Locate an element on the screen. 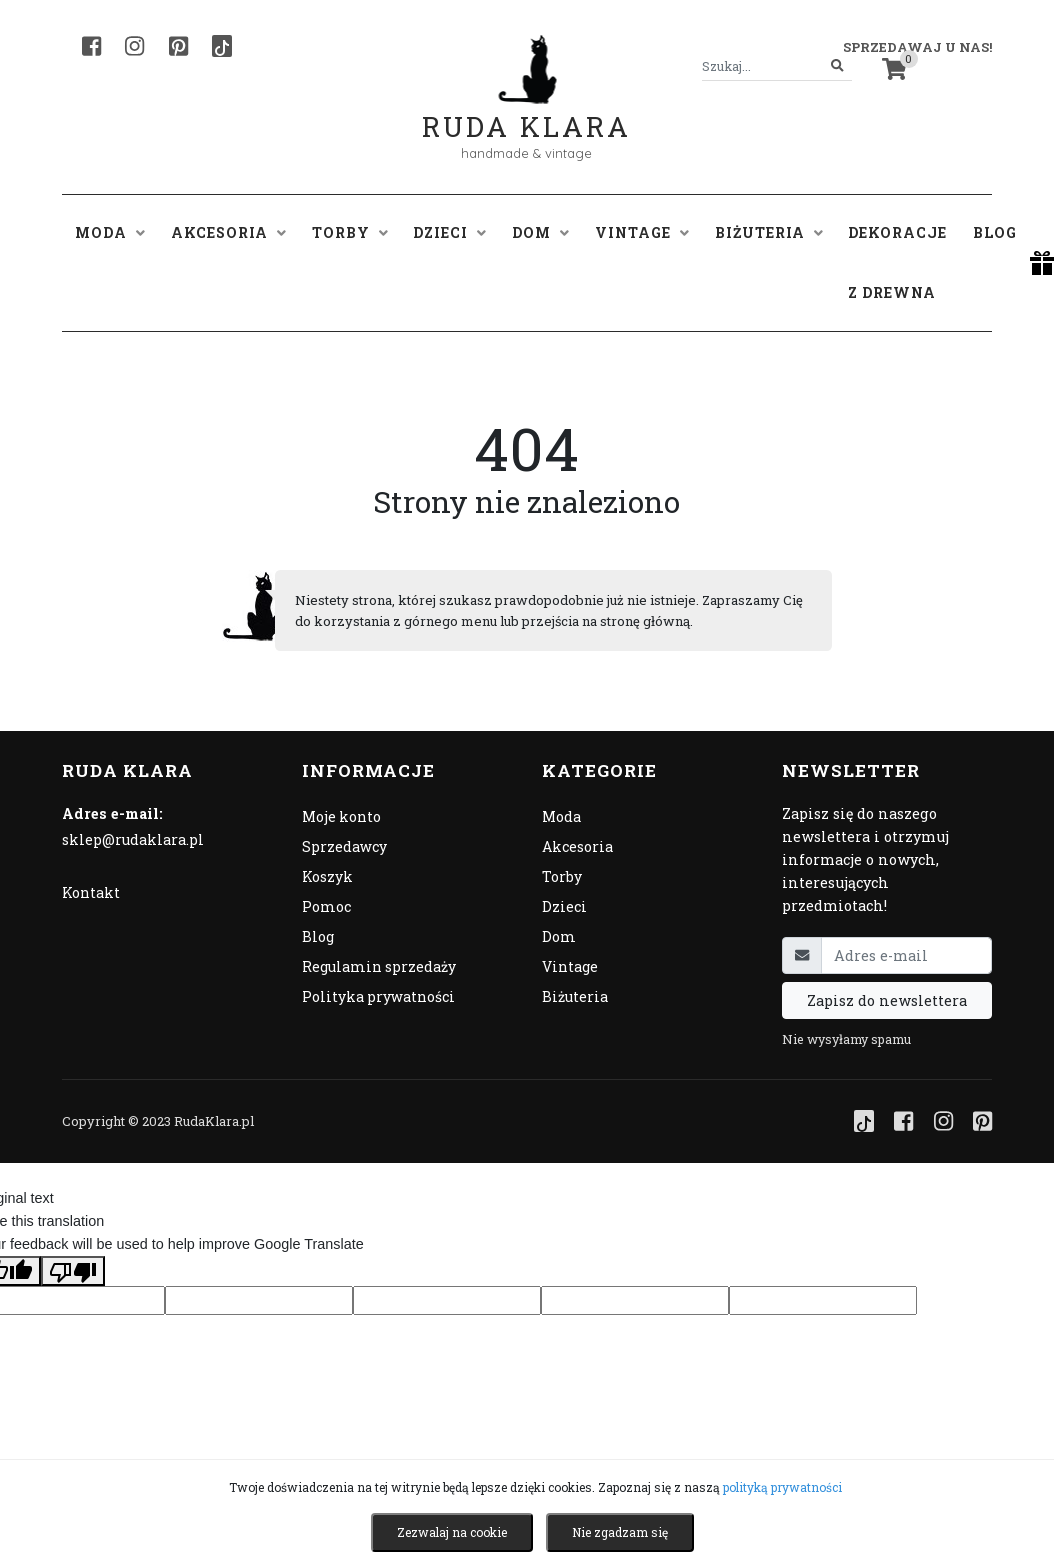  [Pinterest] is located at coordinates (178, 46).